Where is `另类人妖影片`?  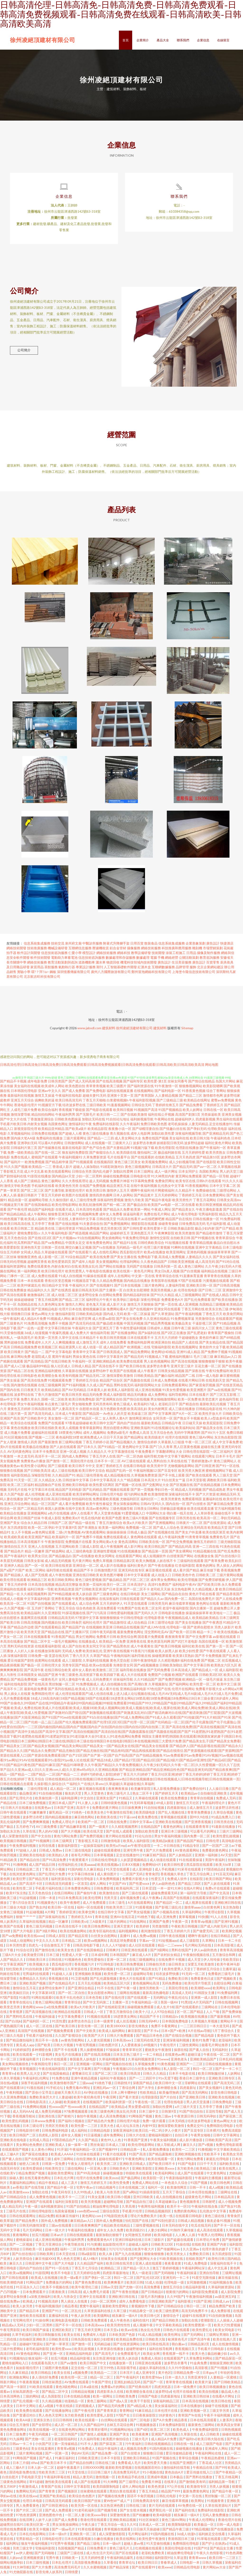 另类人妖影片 is located at coordinates (224, 1629).